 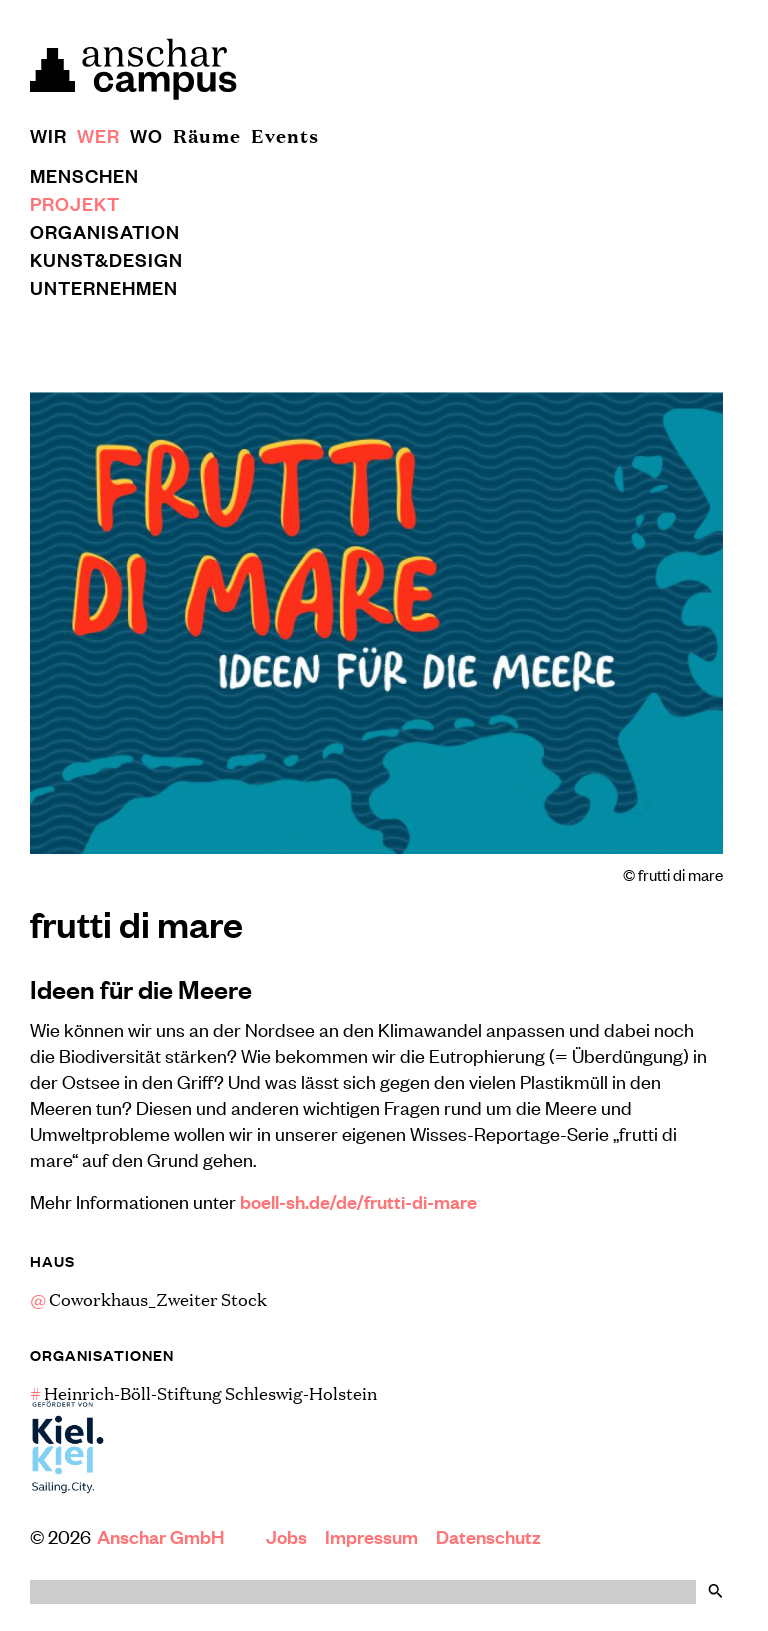 What do you see at coordinates (104, 287) in the screenshot?
I see `Unternehmen` at bounding box center [104, 287].